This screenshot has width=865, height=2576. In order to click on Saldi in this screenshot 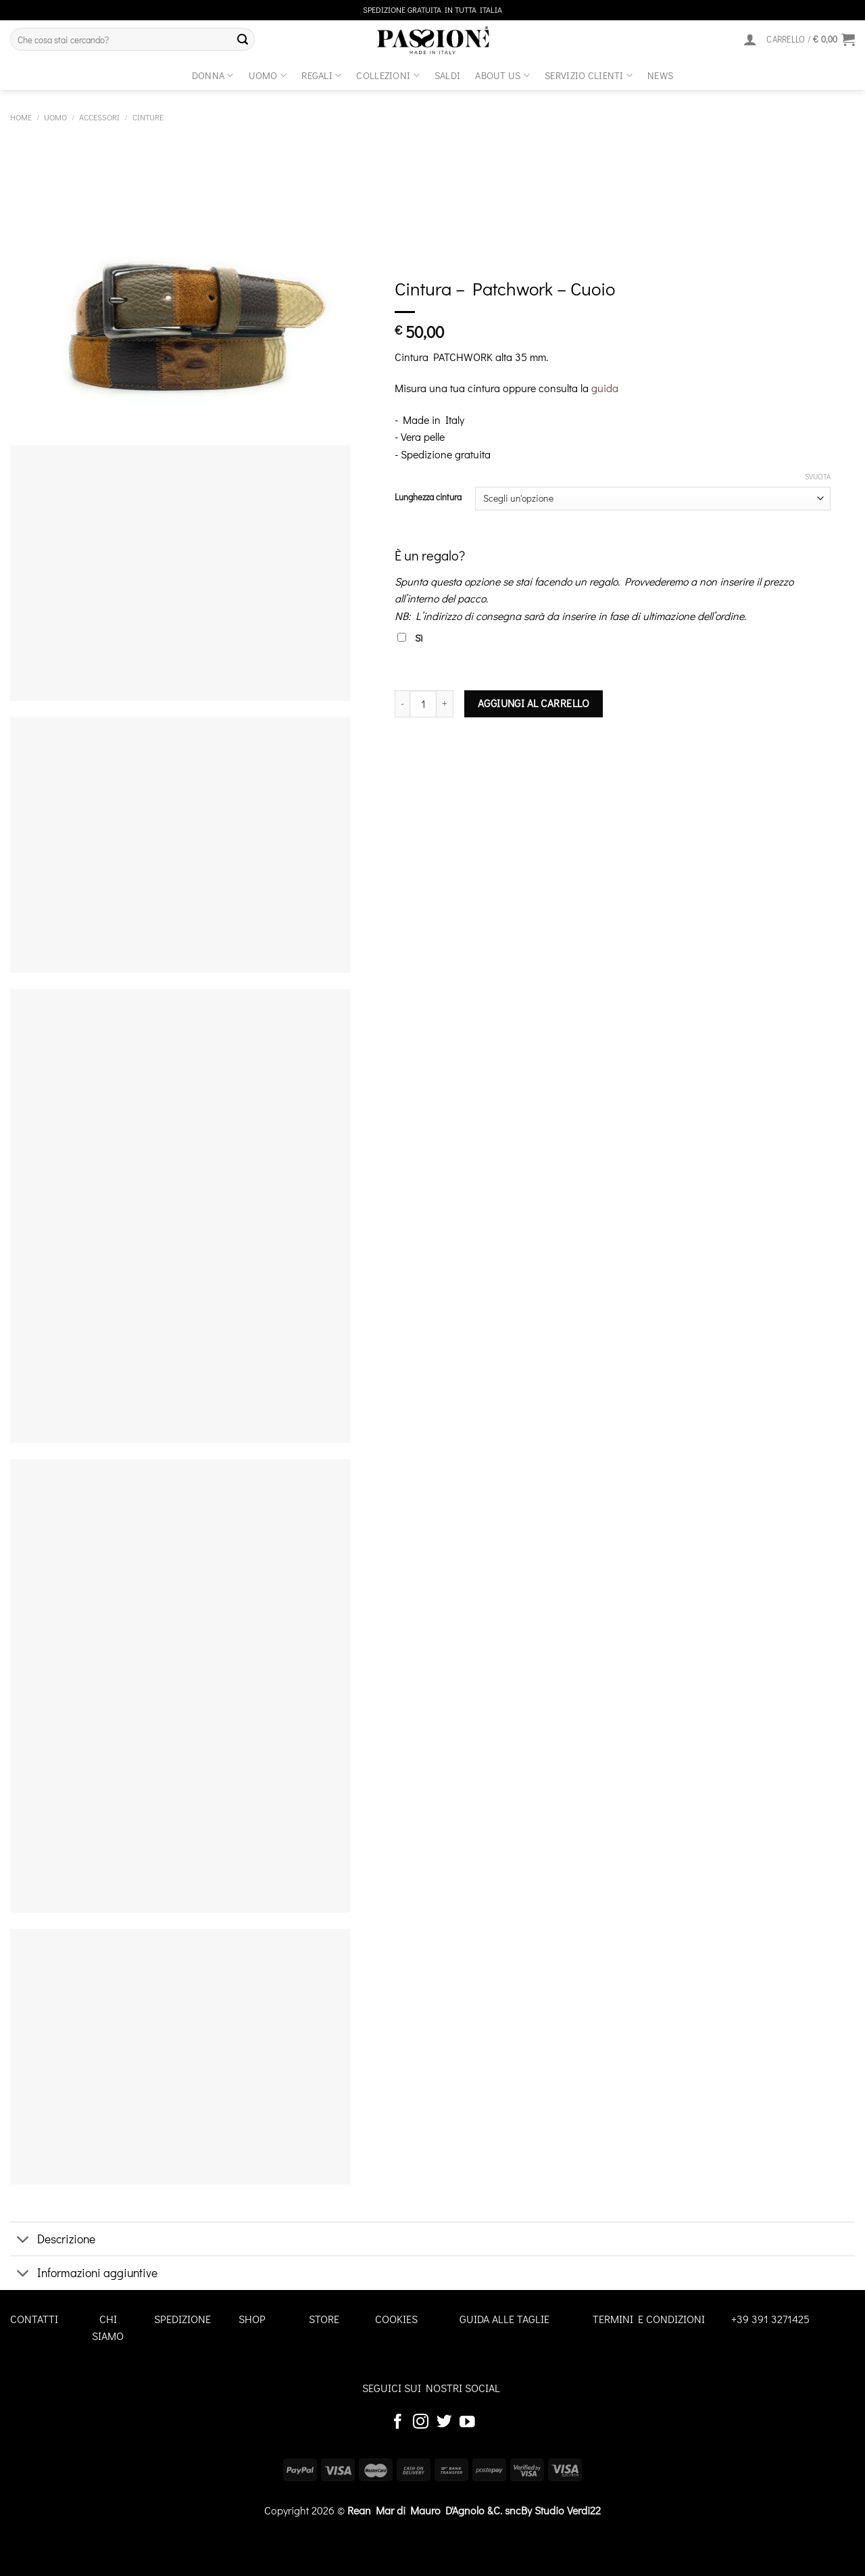, I will do `click(447, 75)`.